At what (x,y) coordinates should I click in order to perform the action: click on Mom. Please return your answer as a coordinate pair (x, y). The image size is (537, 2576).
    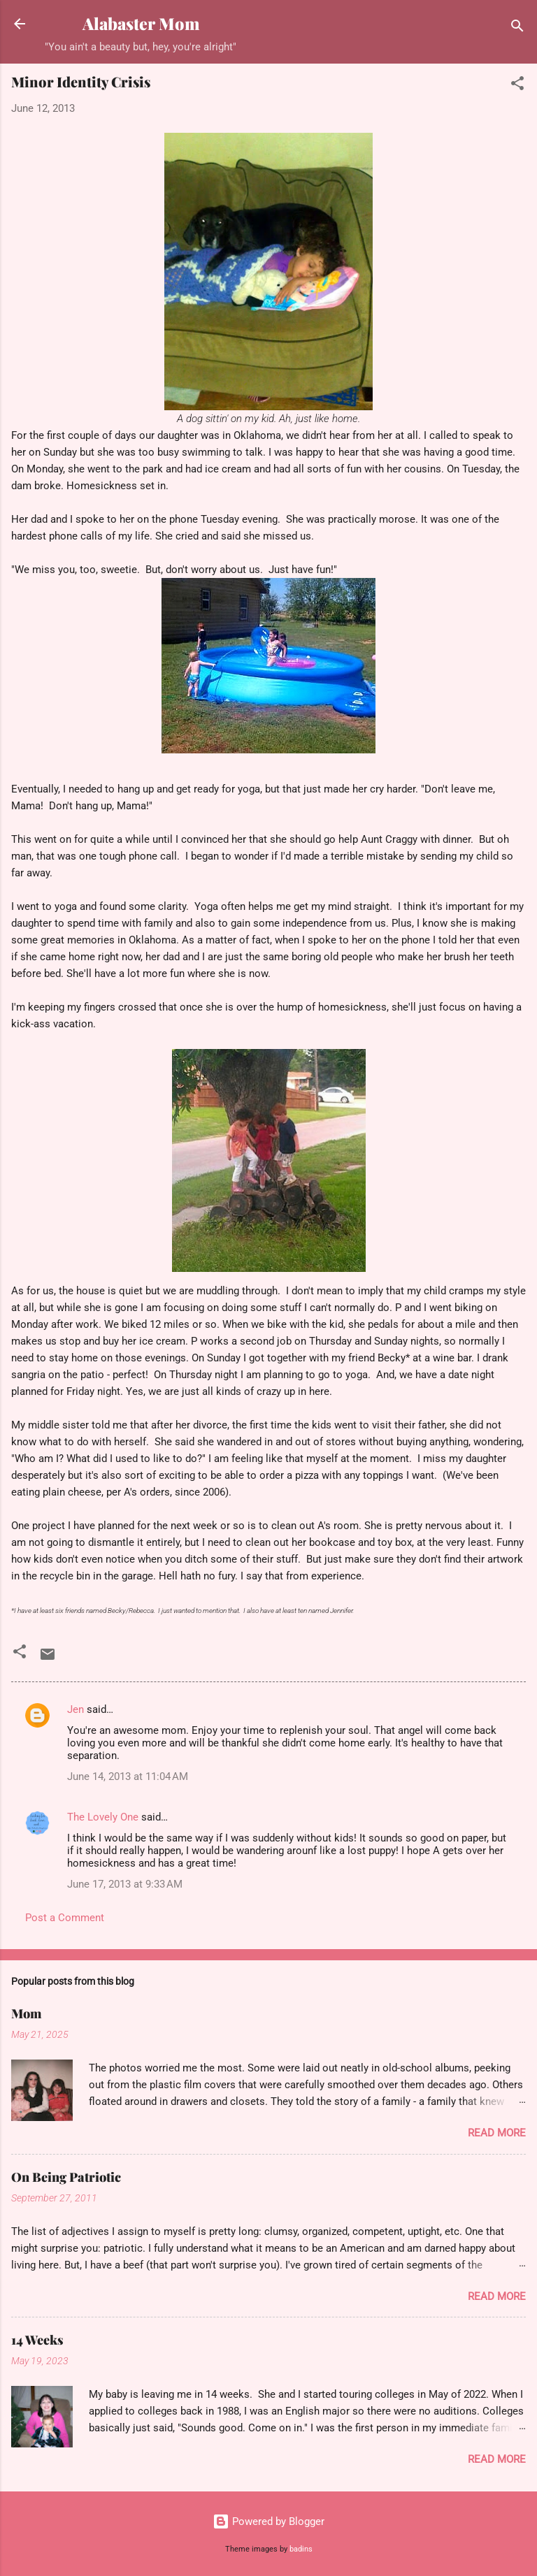
    Looking at the image, I should click on (26, 2013).